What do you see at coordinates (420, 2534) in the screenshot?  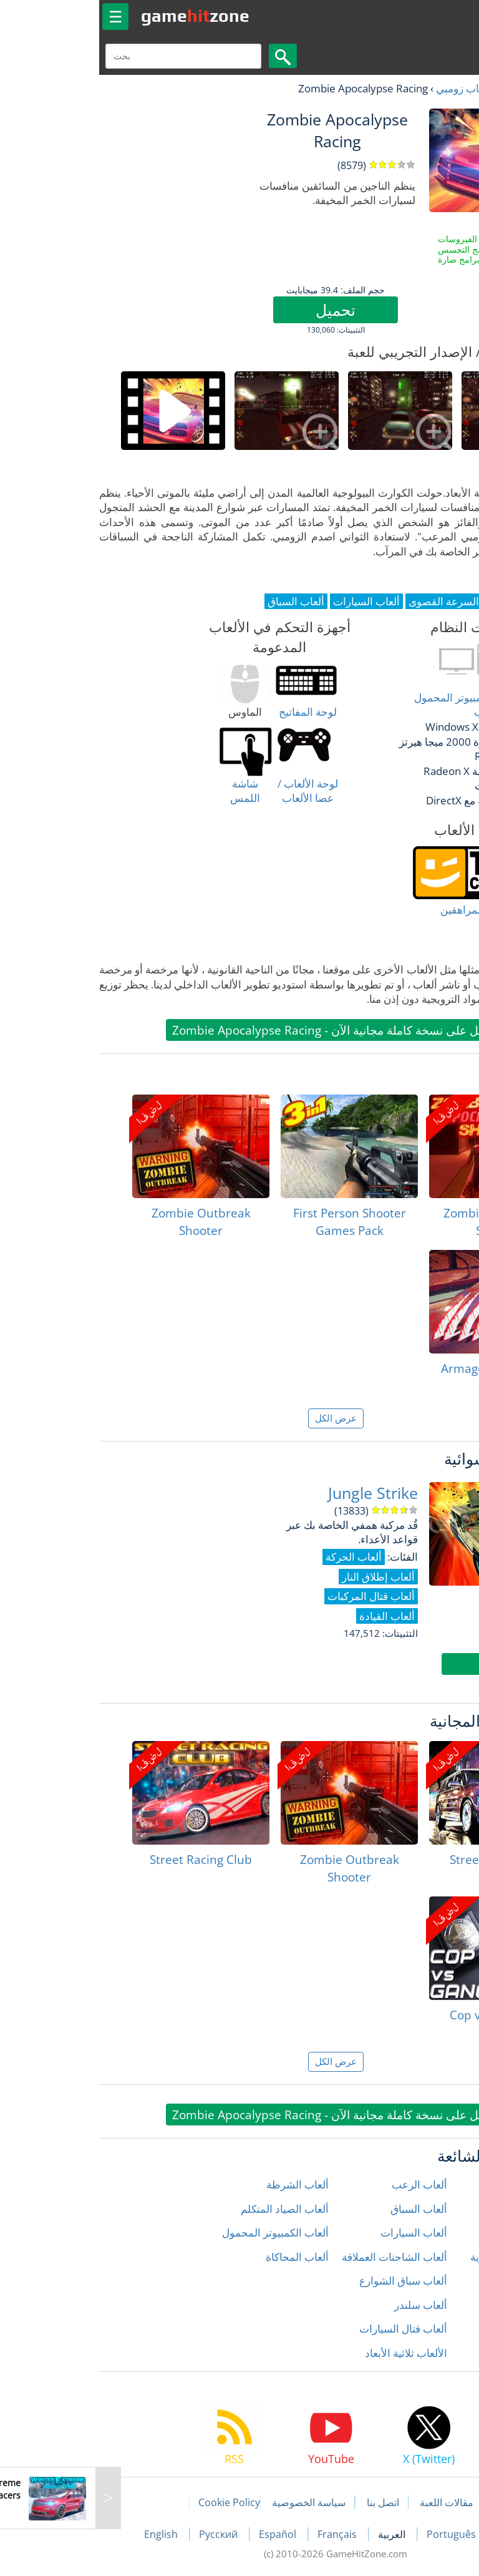 I see `Deutsch` at bounding box center [420, 2534].